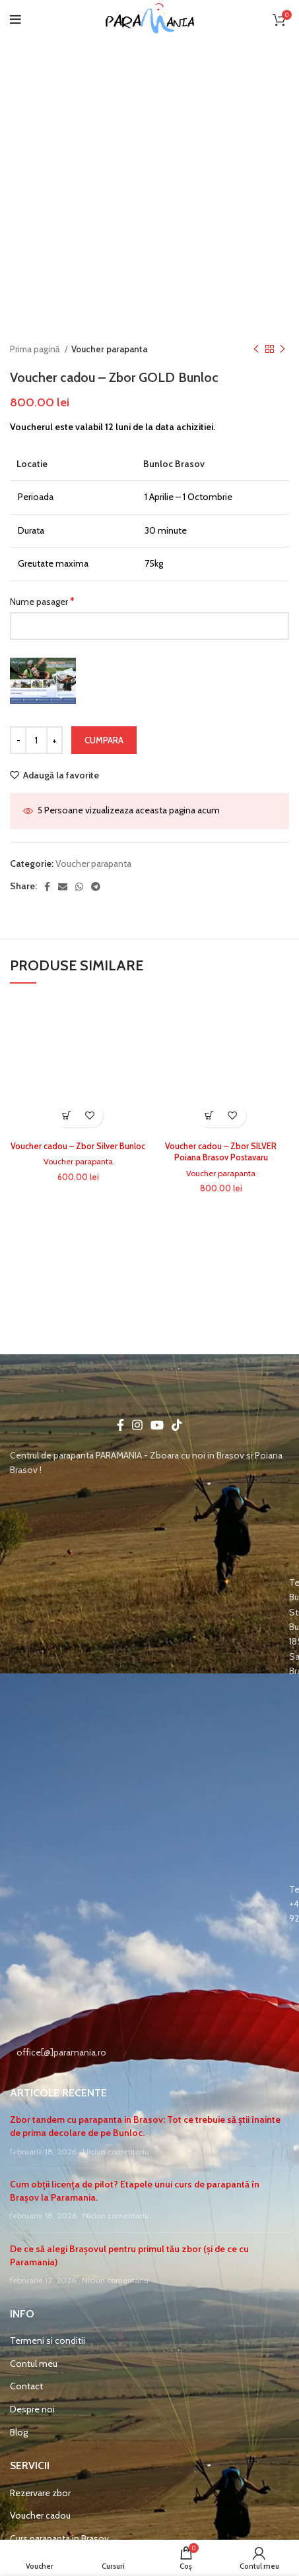  Describe the element at coordinates (109, 349) in the screenshot. I see `Voucher parapanta` at that location.